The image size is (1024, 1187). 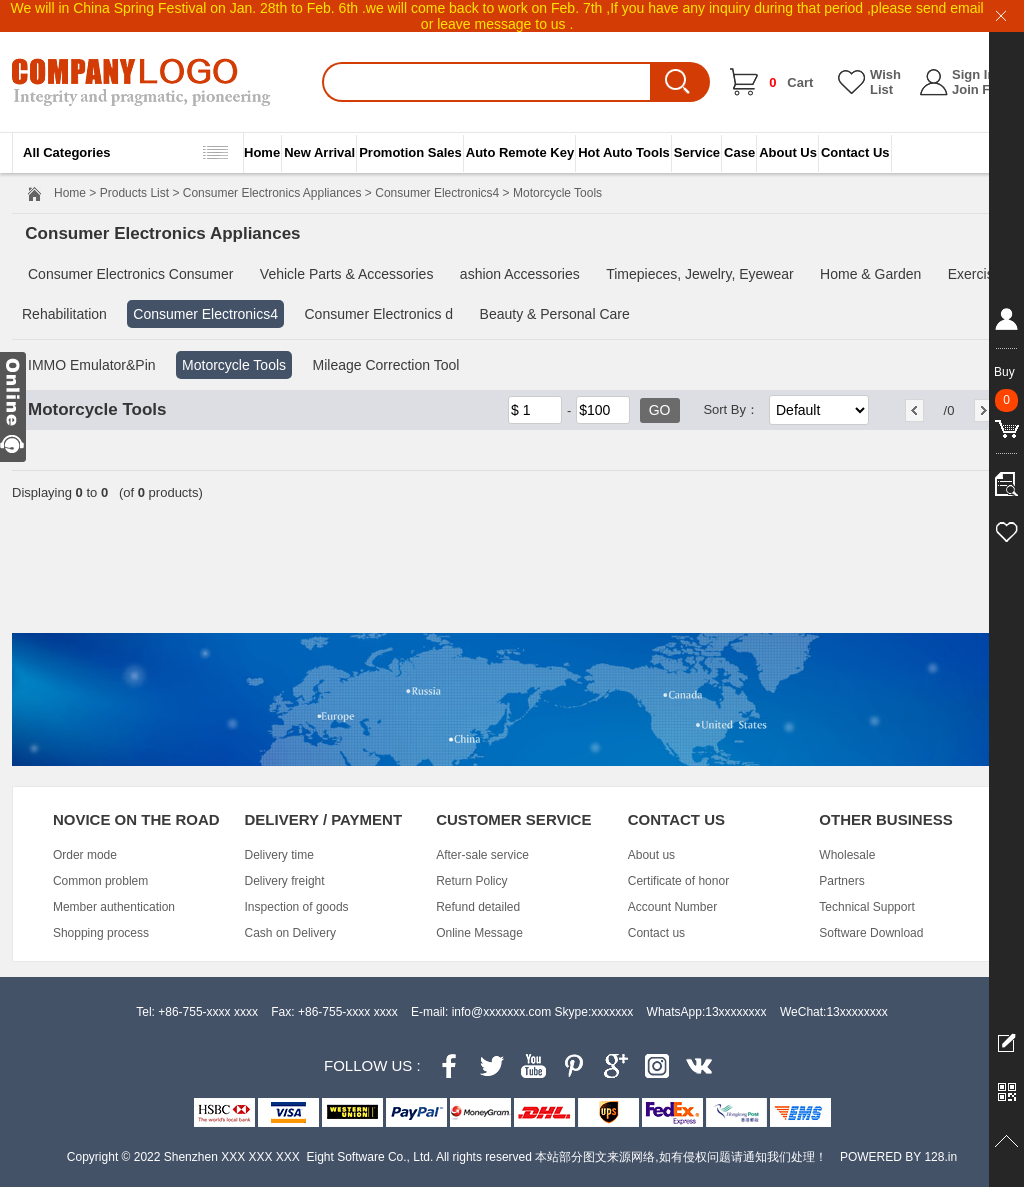 What do you see at coordinates (85, 855) in the screenshot?
I see `Order mode` at bounding box center [85, 855].